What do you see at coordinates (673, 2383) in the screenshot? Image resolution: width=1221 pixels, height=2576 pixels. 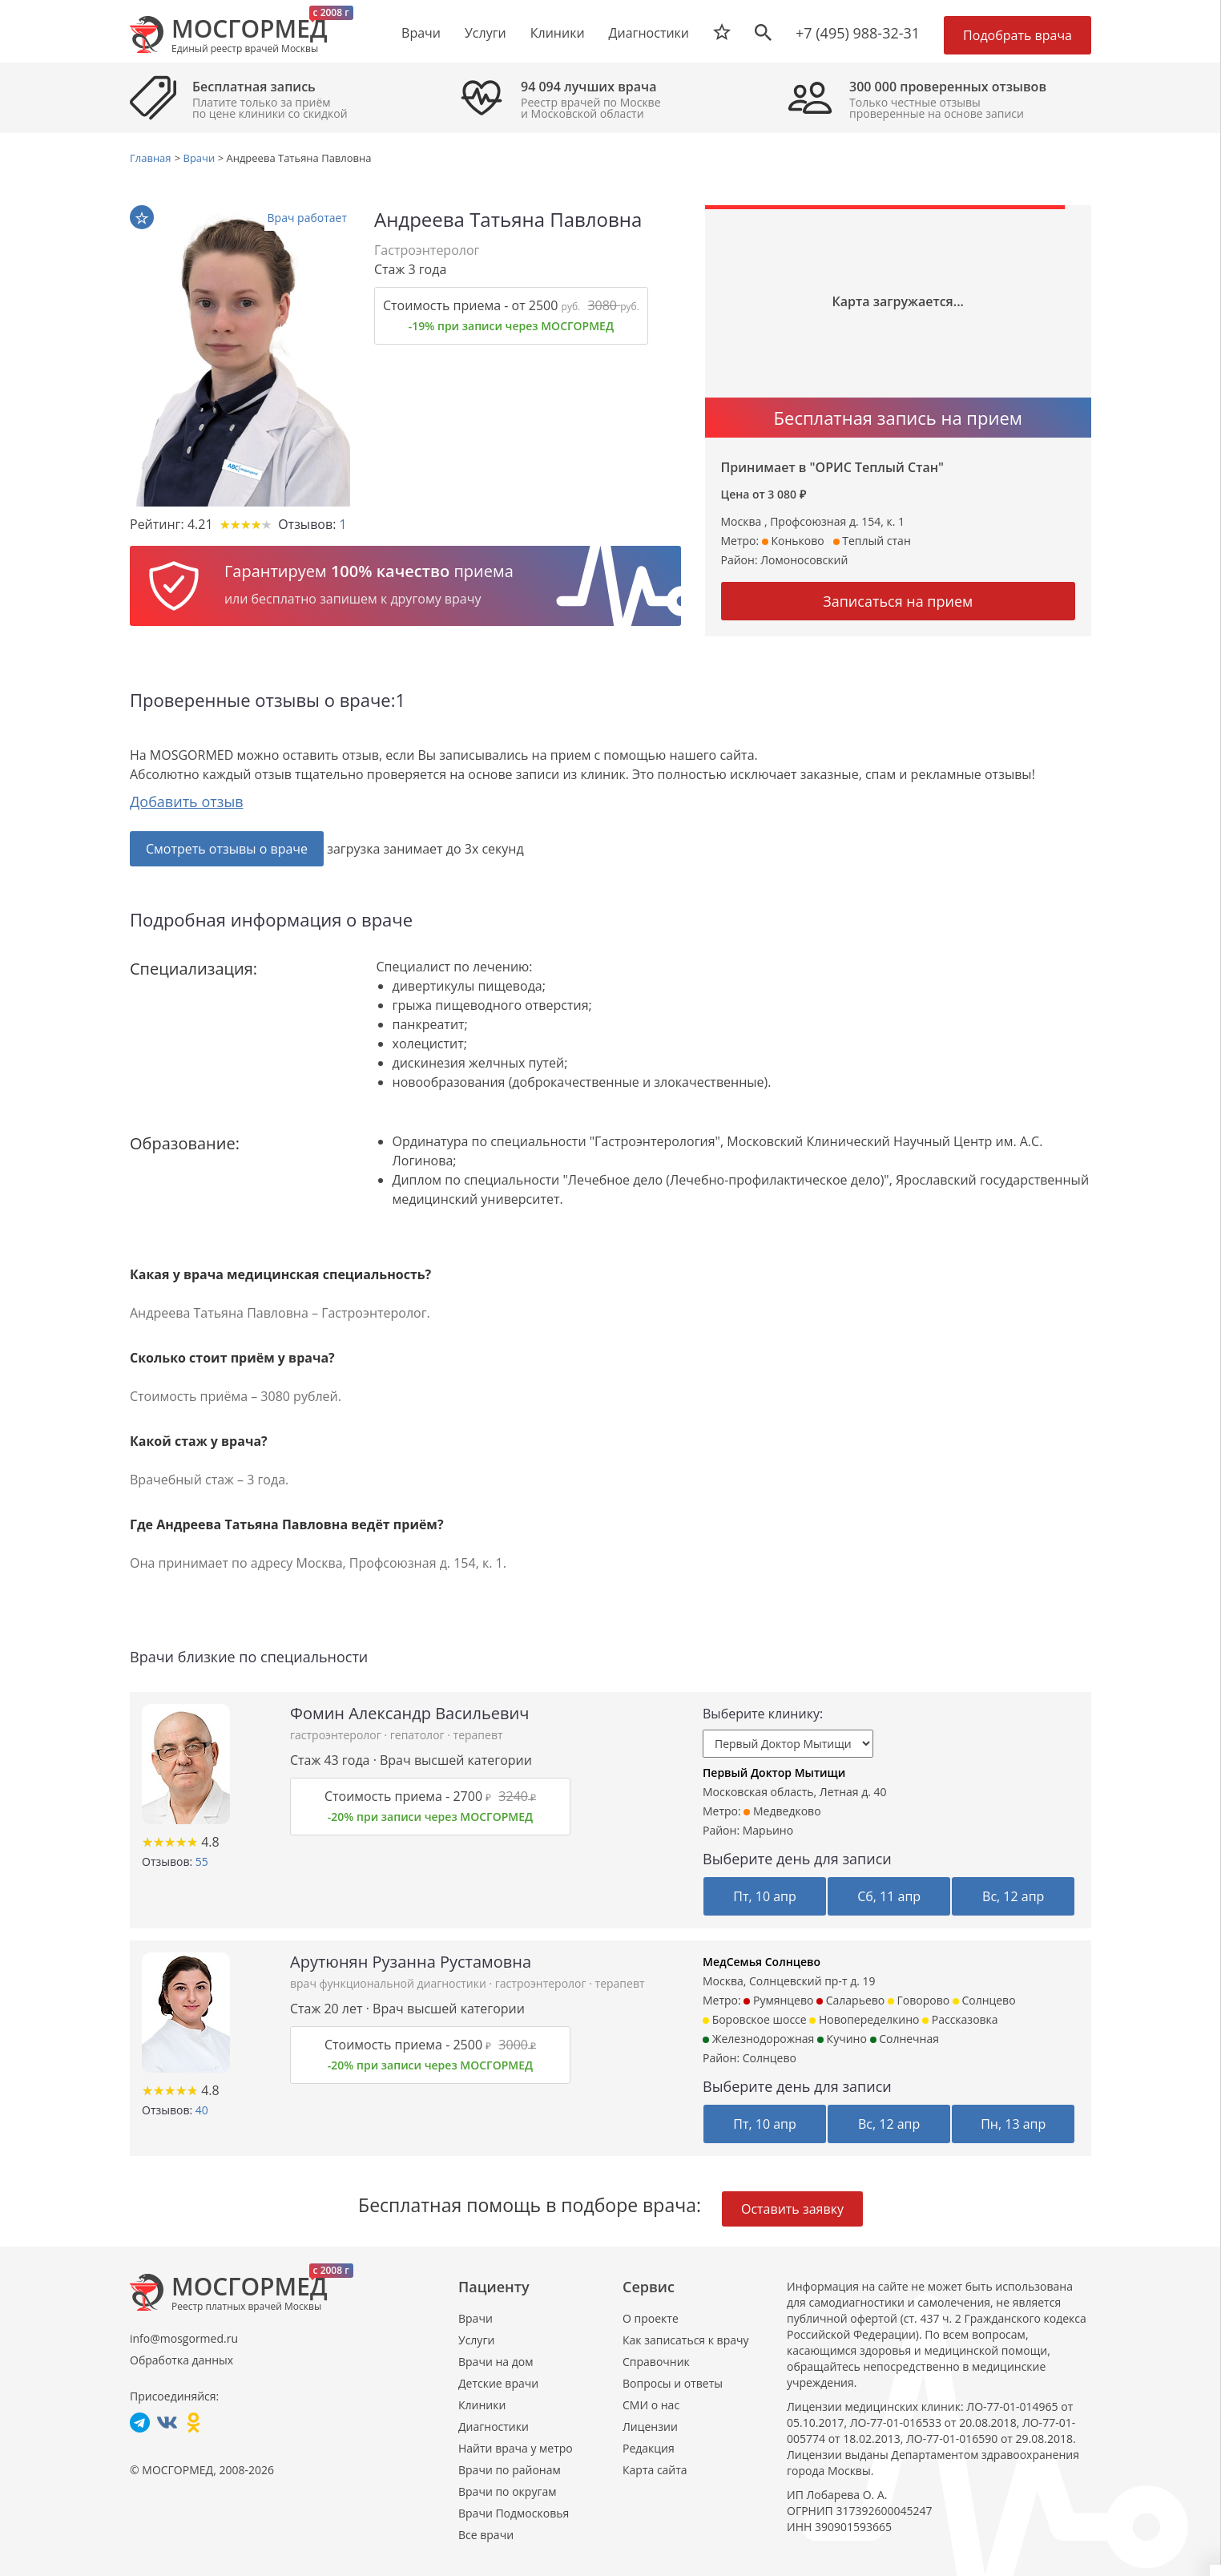 I see `Вопросы и ответы` at bounding box center [673, 2383].